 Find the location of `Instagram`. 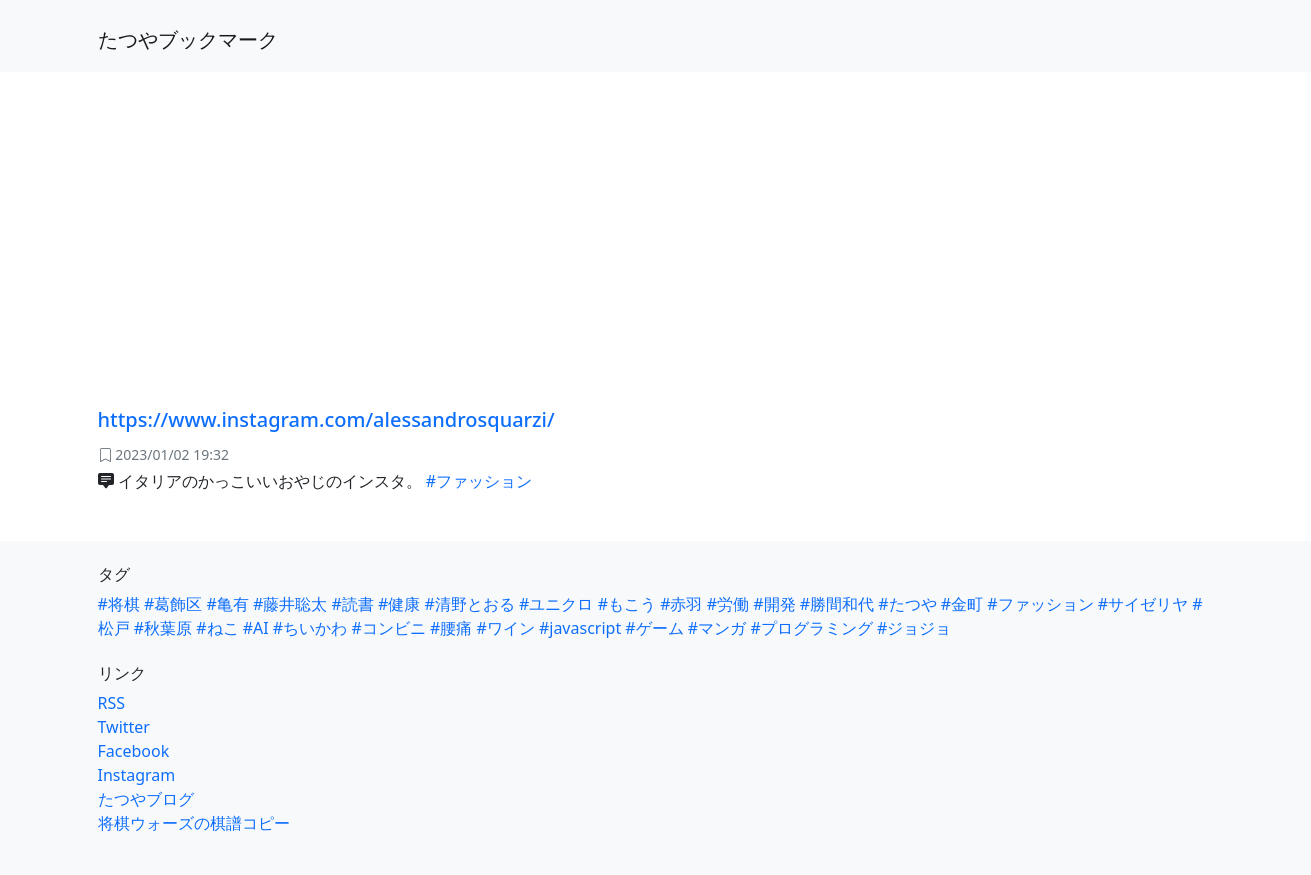

Instagram is located at coordinates (137, 775).